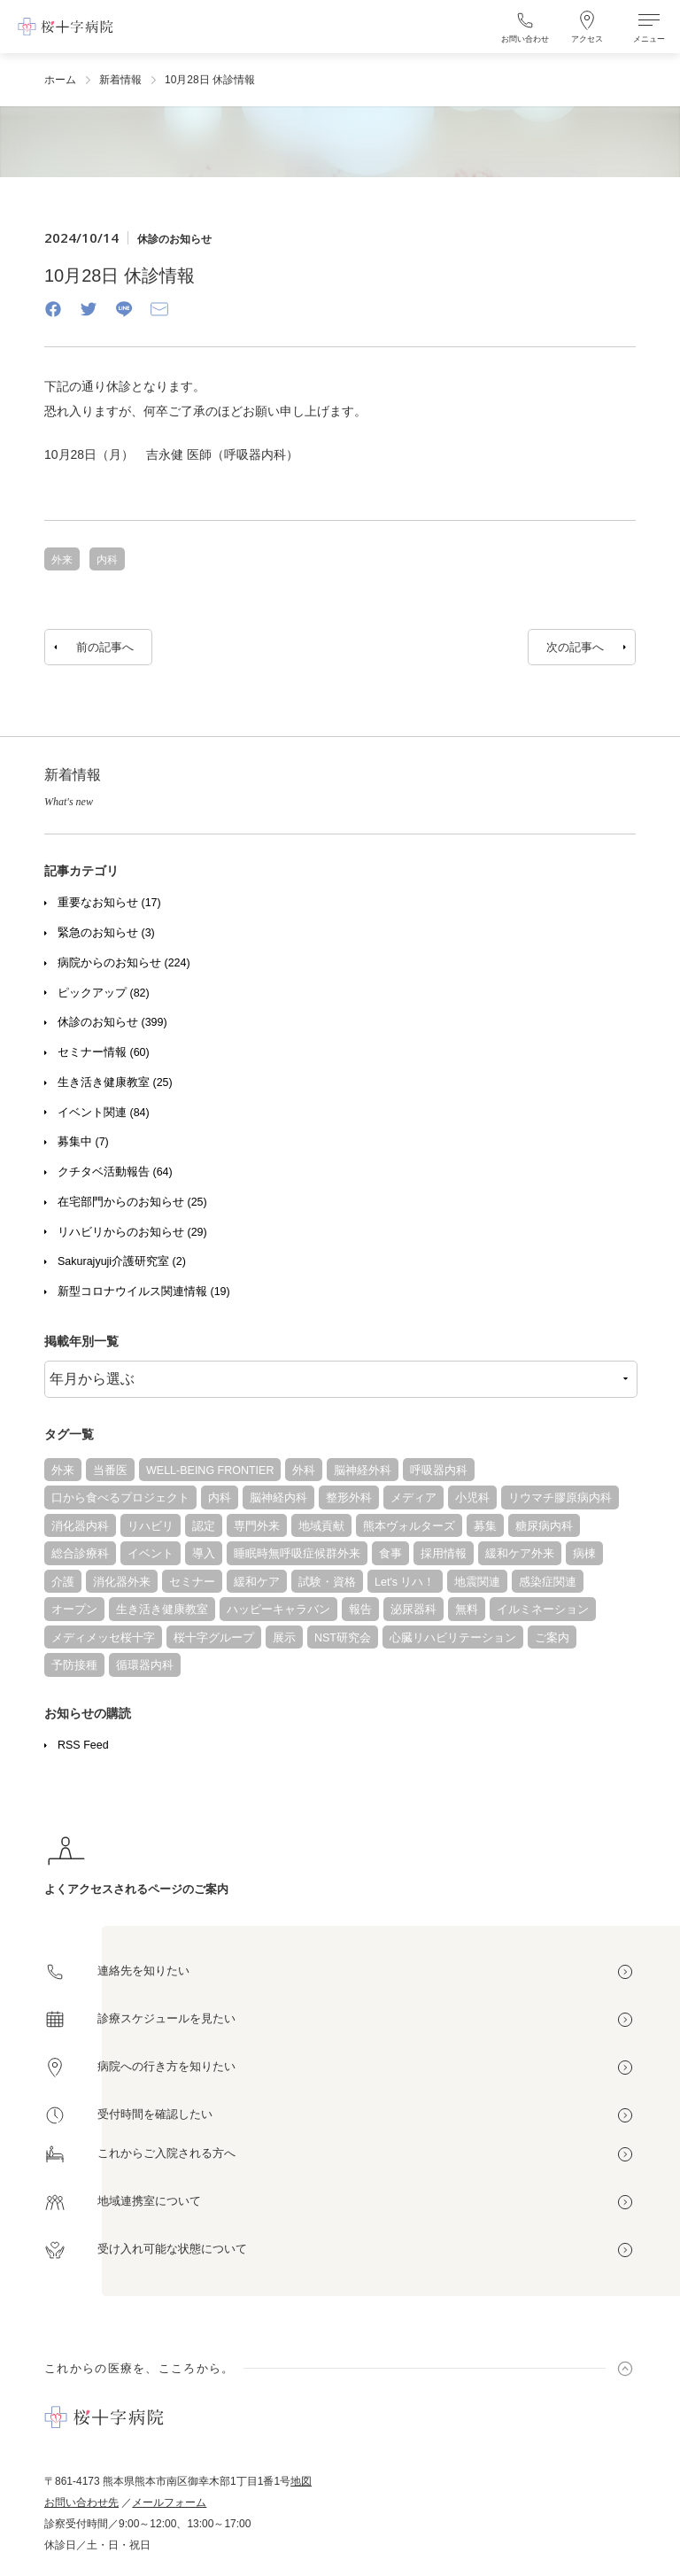 This screenshot has height=2576, width=680. What do you see at coordinates (466, 1609) in the screenshot?
I see `無料` at bounding box center [466, 1609].